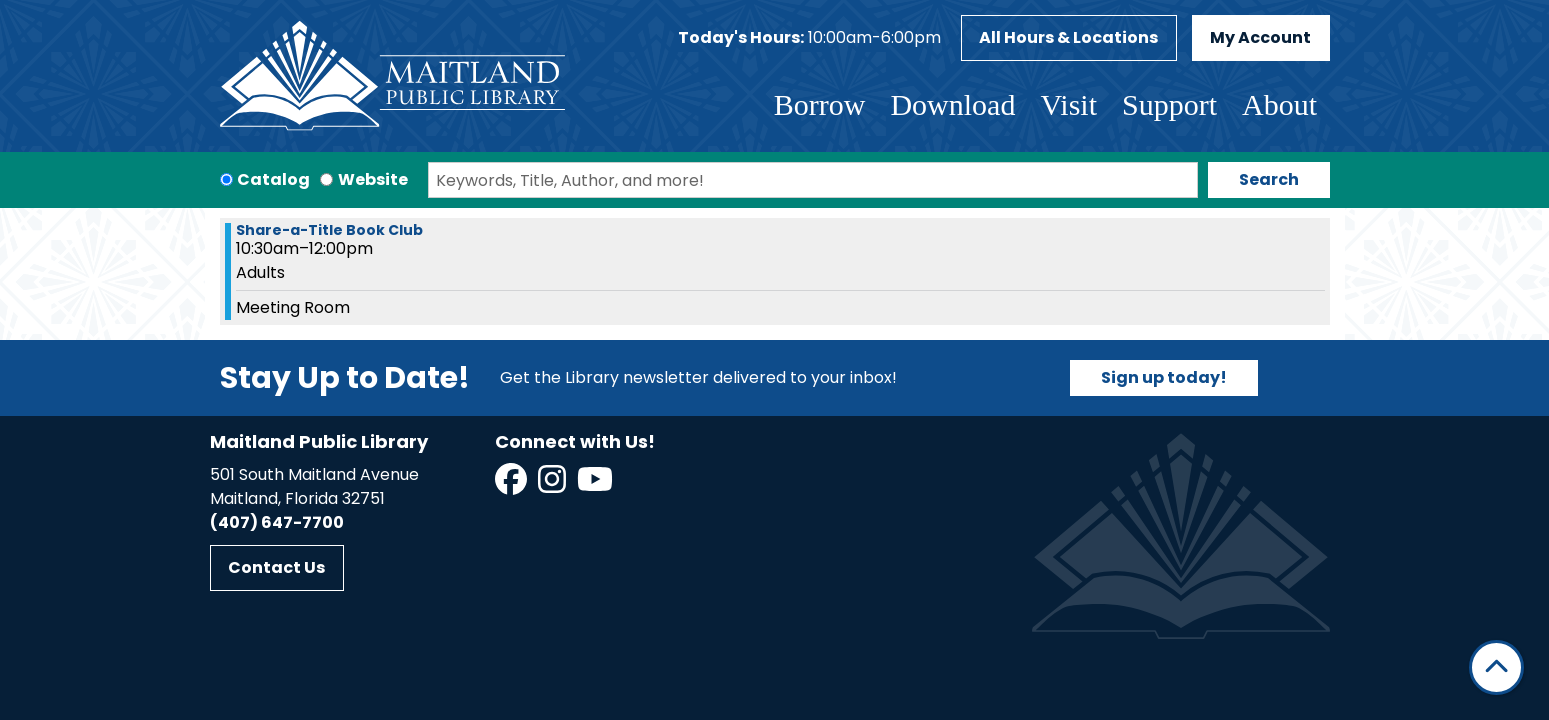 The image size is (1549, 720). What do you see at coordinates (329, 230) in the screenshot?
I see `Share-a-Title Book Club [View more about "Share-a-Title Book Club" on Friday, June 14, 2024 @ 10:30am]` at bounding box center [329, 230].